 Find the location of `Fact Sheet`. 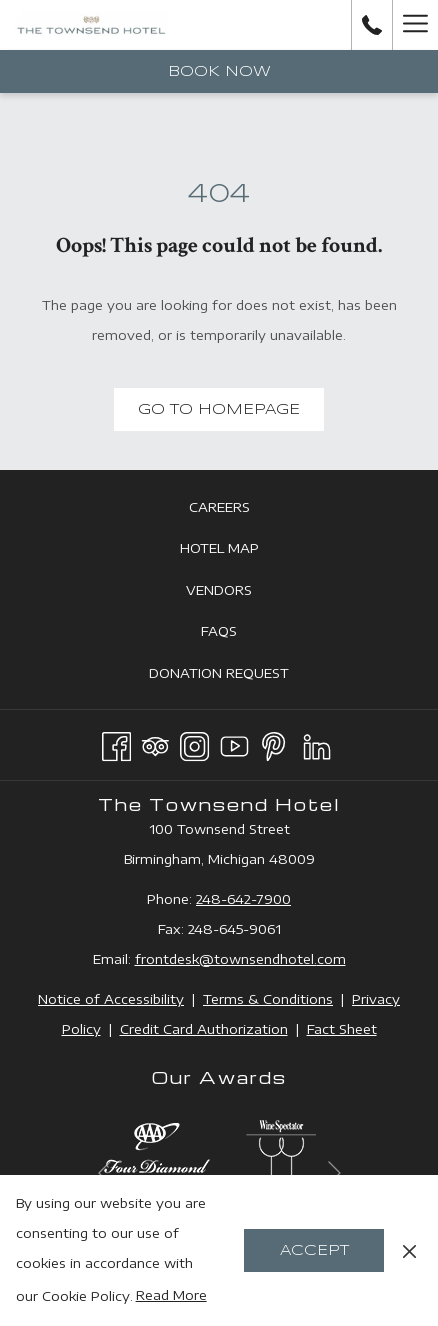

Fact Sheet is located at coordinates (342, 1029).